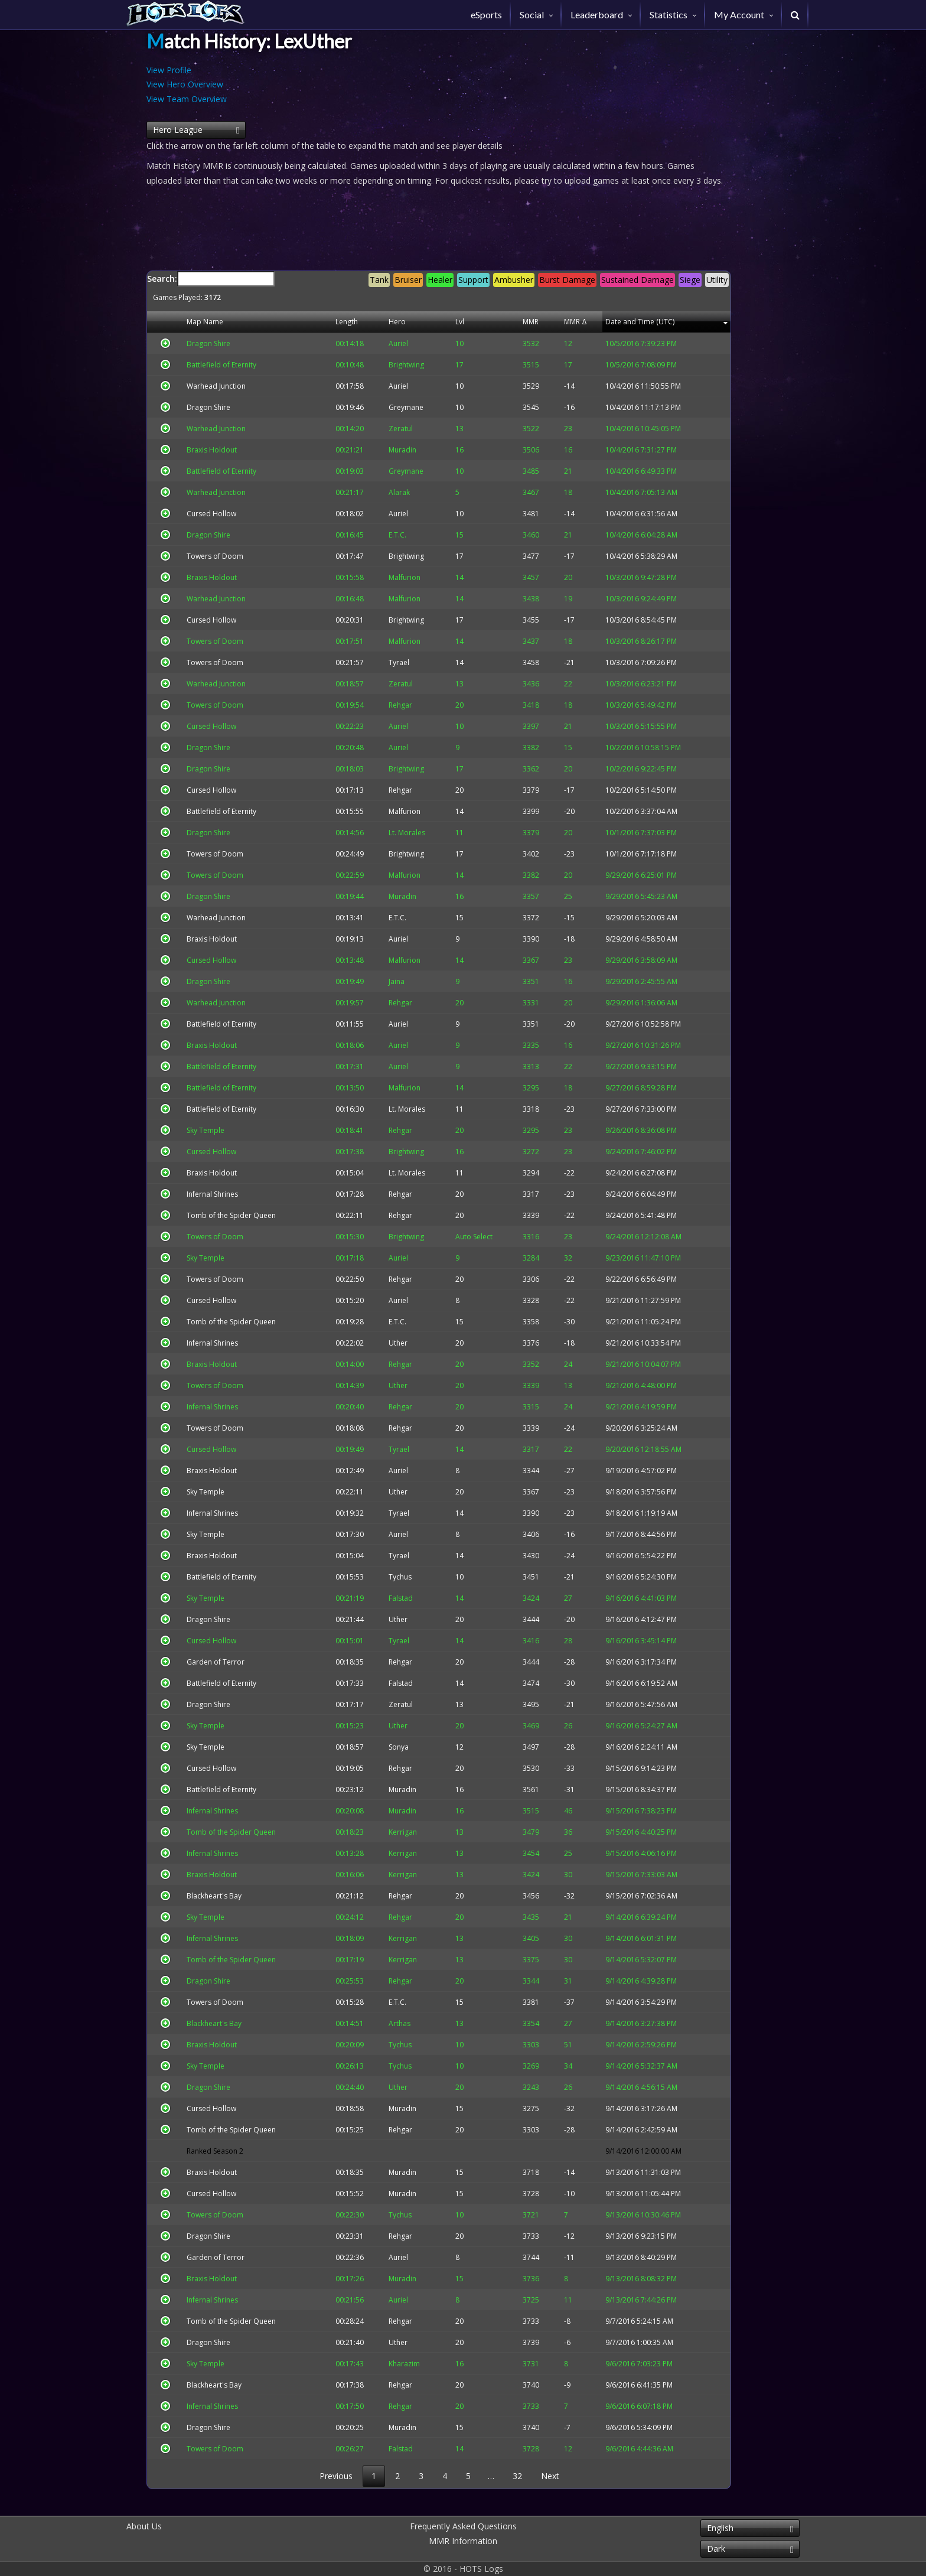  What do you see at coordinates (385, 1789) in the screenshot?
I see `Muradin` at bounding box center [385, 1789].